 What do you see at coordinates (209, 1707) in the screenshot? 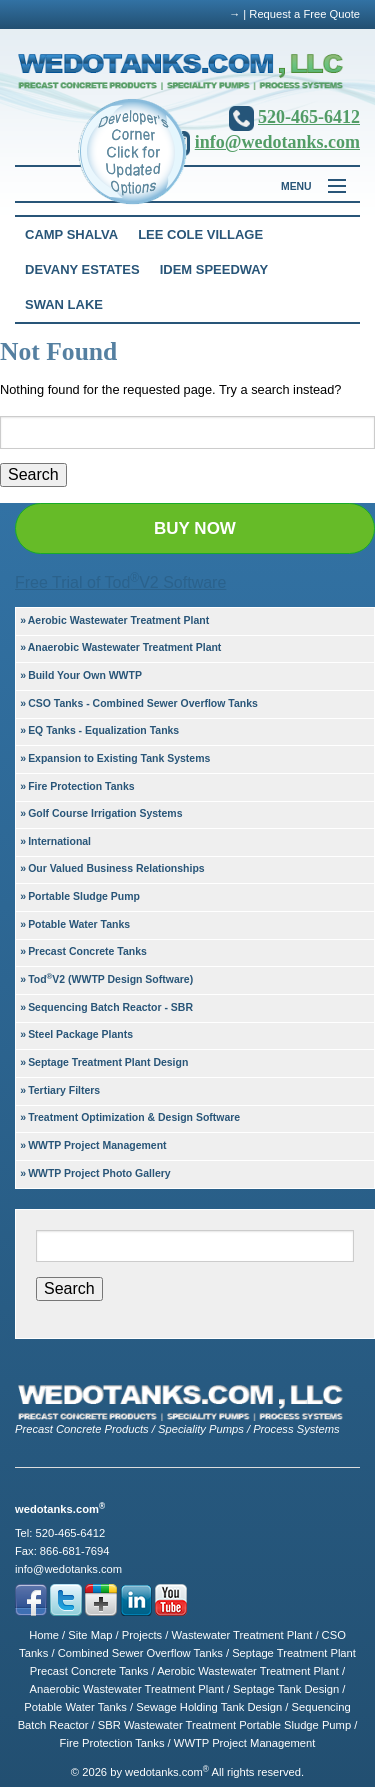
I see `Sewage Holding Tank Design` at bounding box center [209, 1707].